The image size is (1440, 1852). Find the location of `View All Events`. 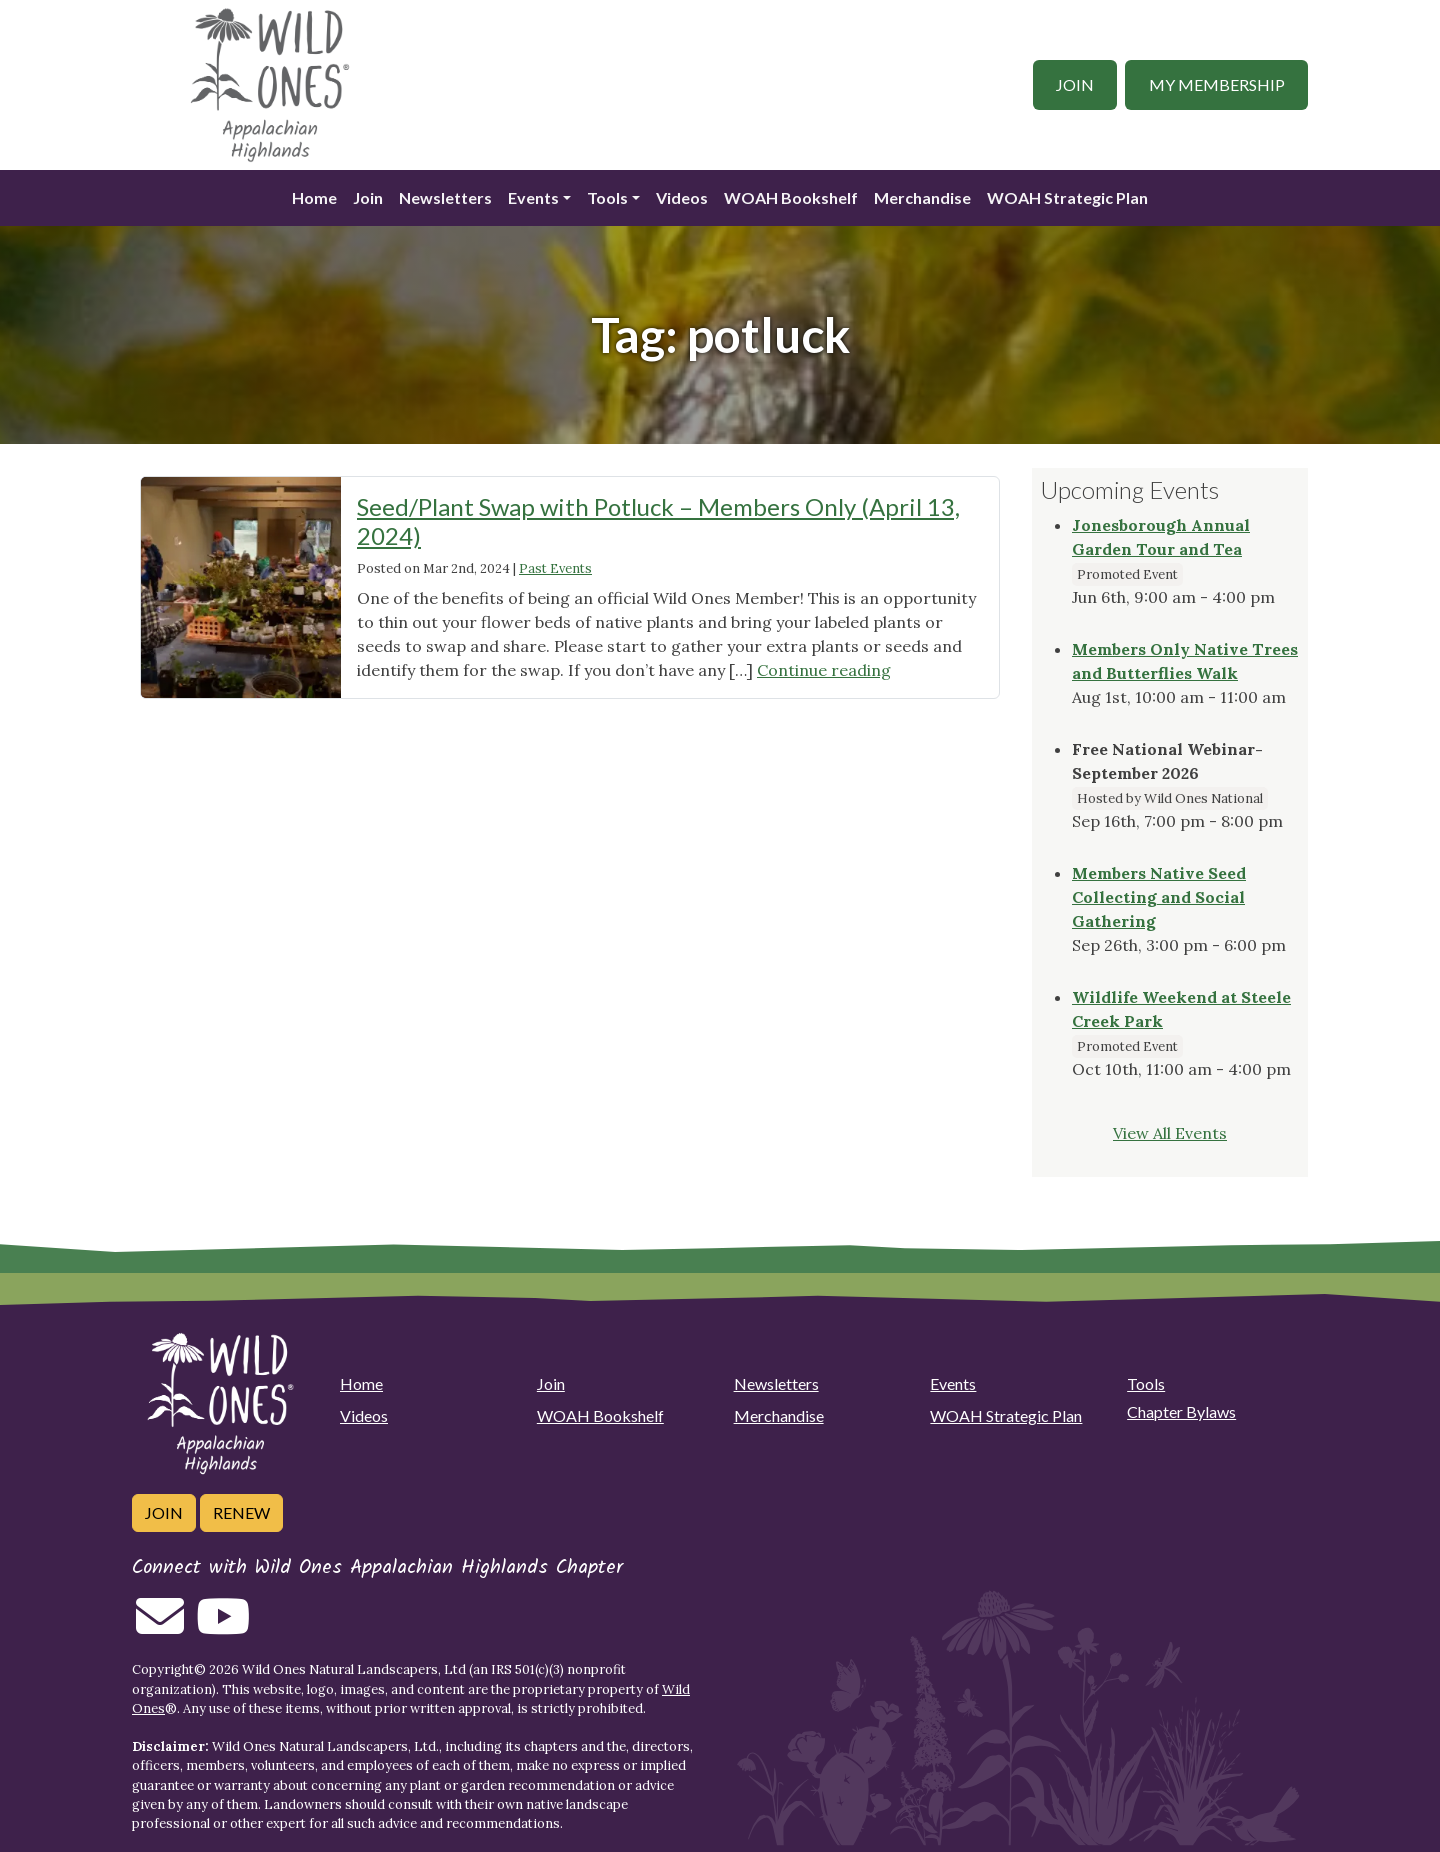

View All Events is located at coordinates (1170, 1133).